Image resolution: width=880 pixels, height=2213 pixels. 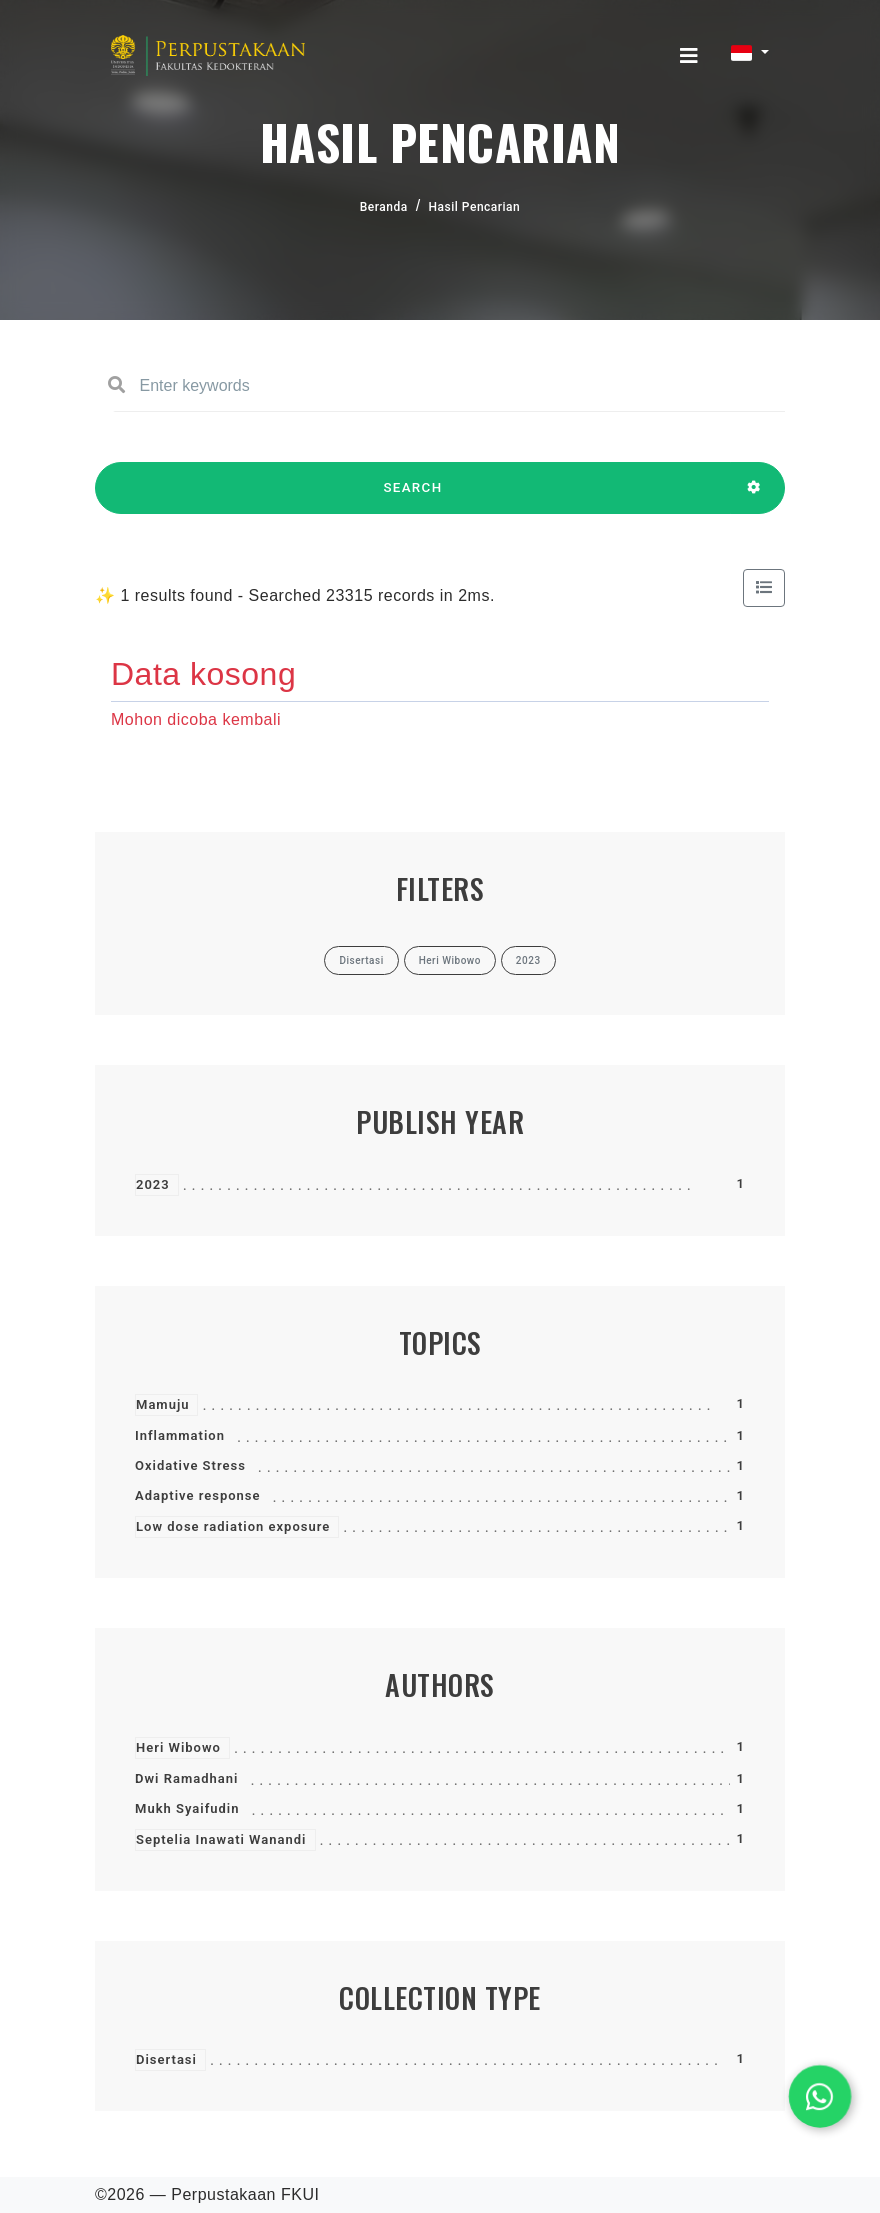 I want to click on Beranda, so click(x=384, y=207).